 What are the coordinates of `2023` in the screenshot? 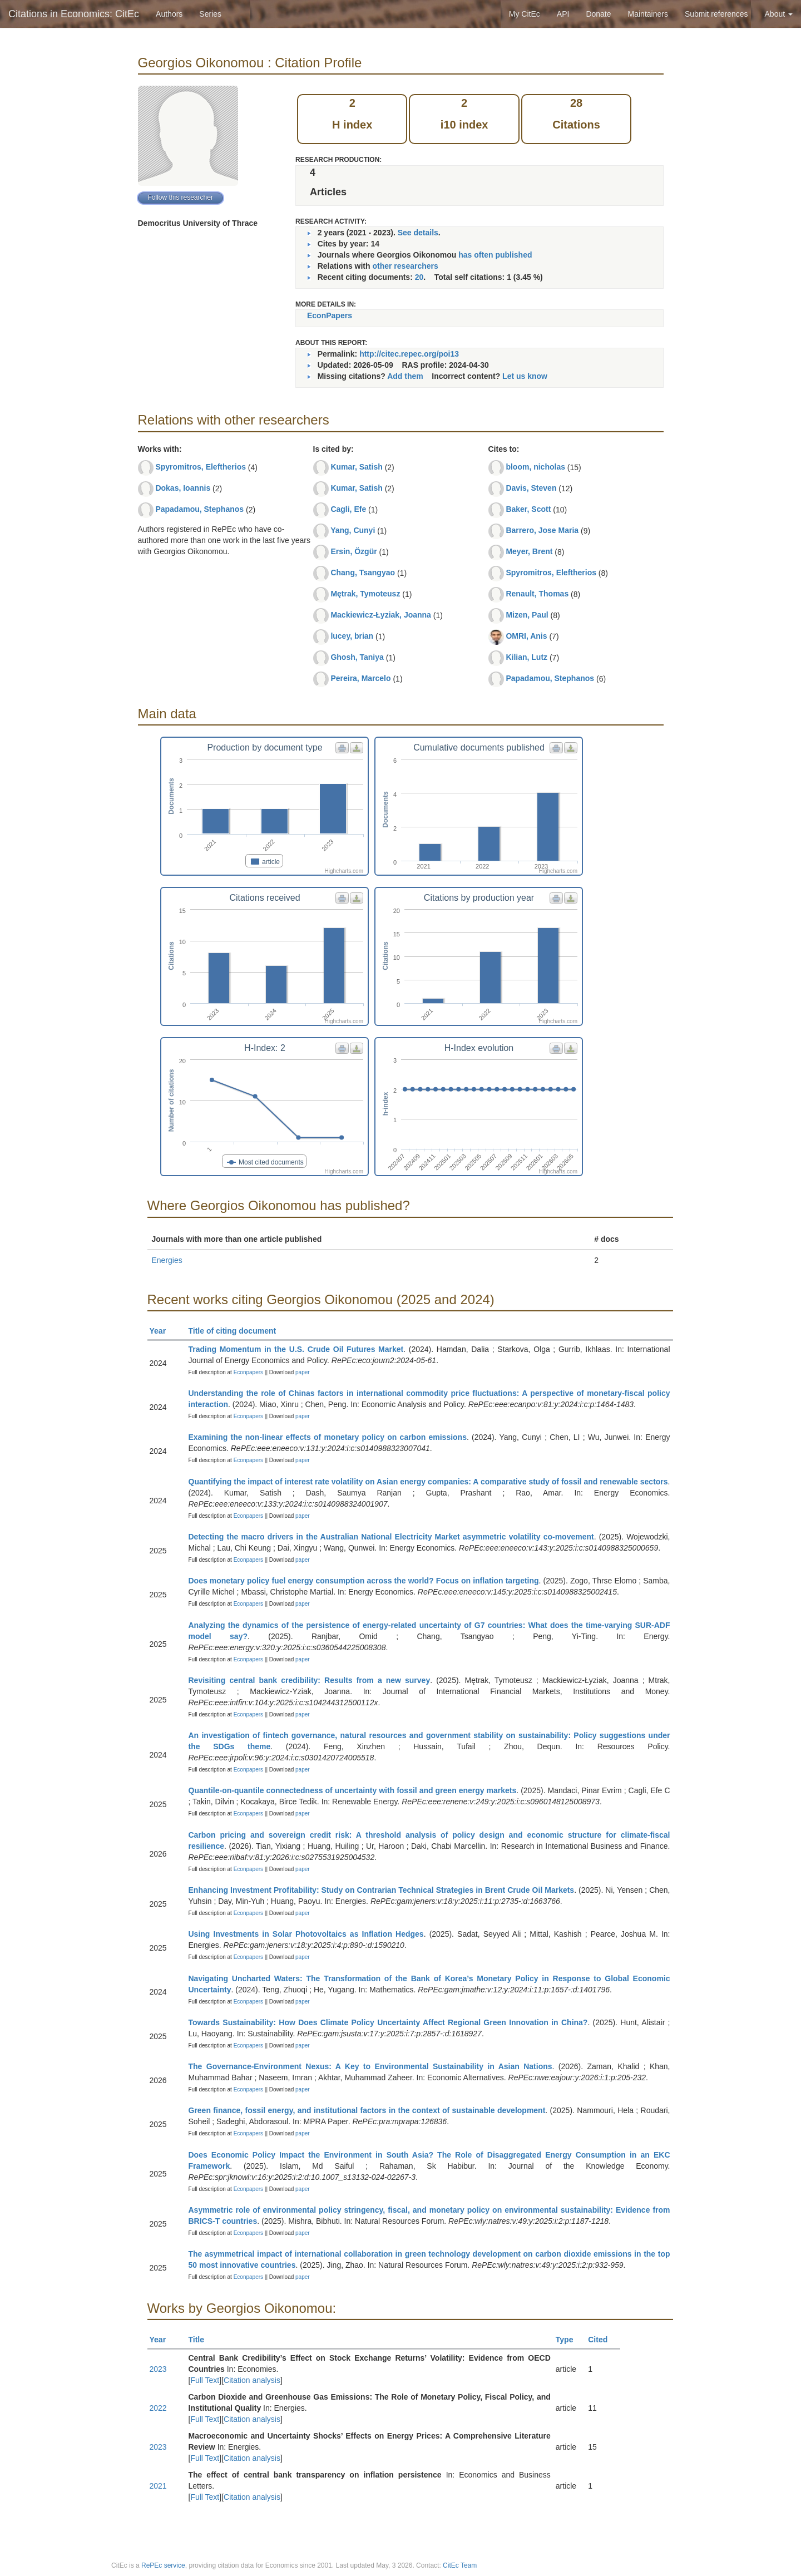 It's located at (158, 2369).